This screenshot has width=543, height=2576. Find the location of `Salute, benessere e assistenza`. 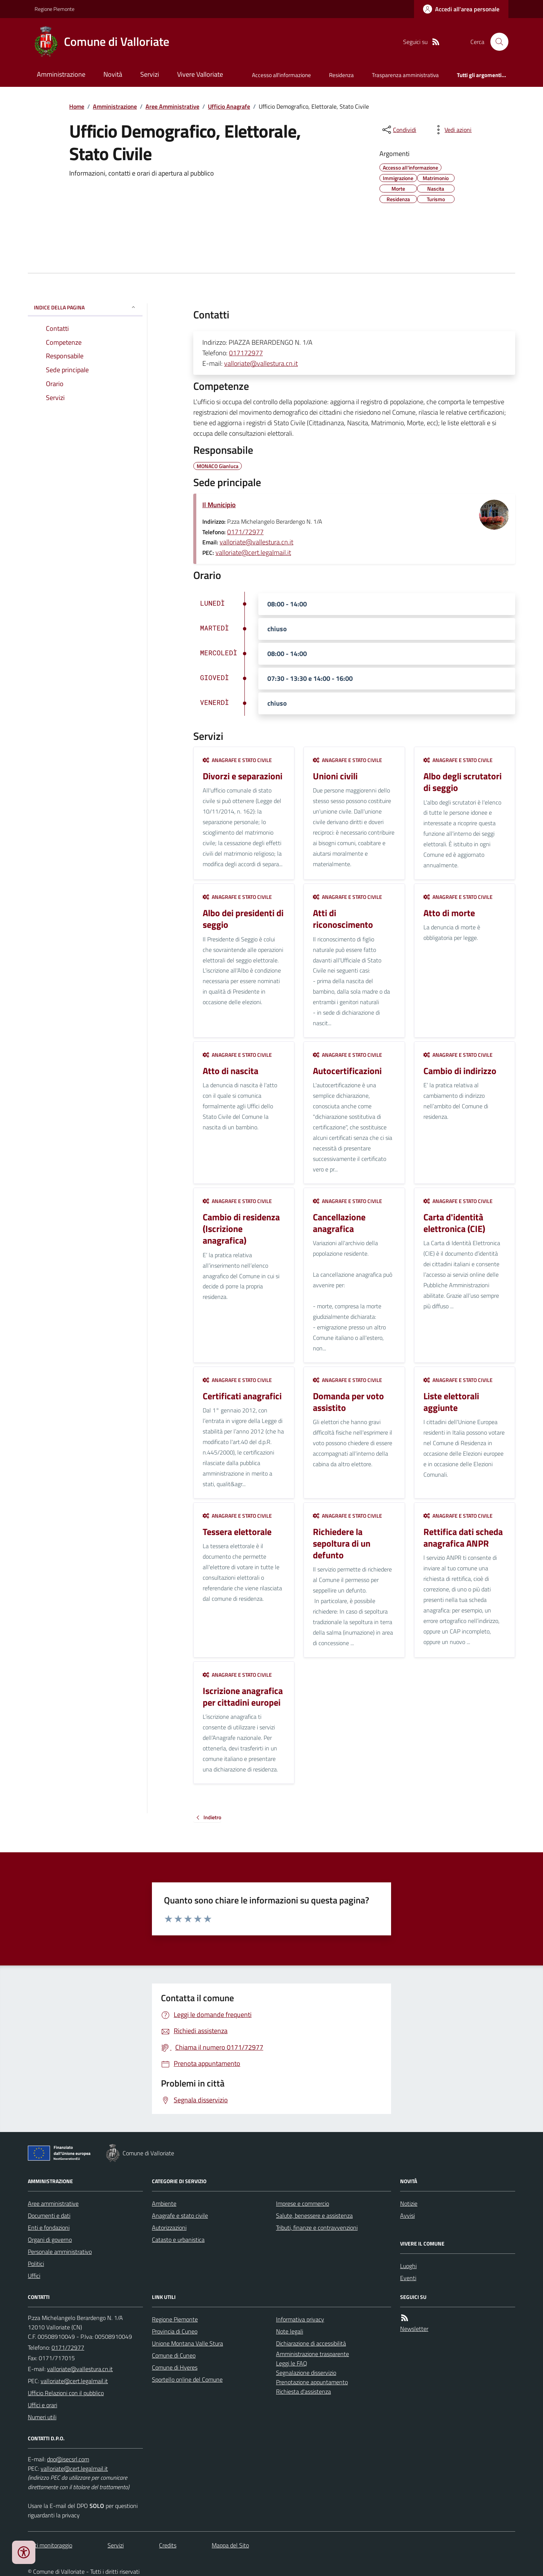

Salute, benessere e assistenza is located at coordinates (314, 2215).